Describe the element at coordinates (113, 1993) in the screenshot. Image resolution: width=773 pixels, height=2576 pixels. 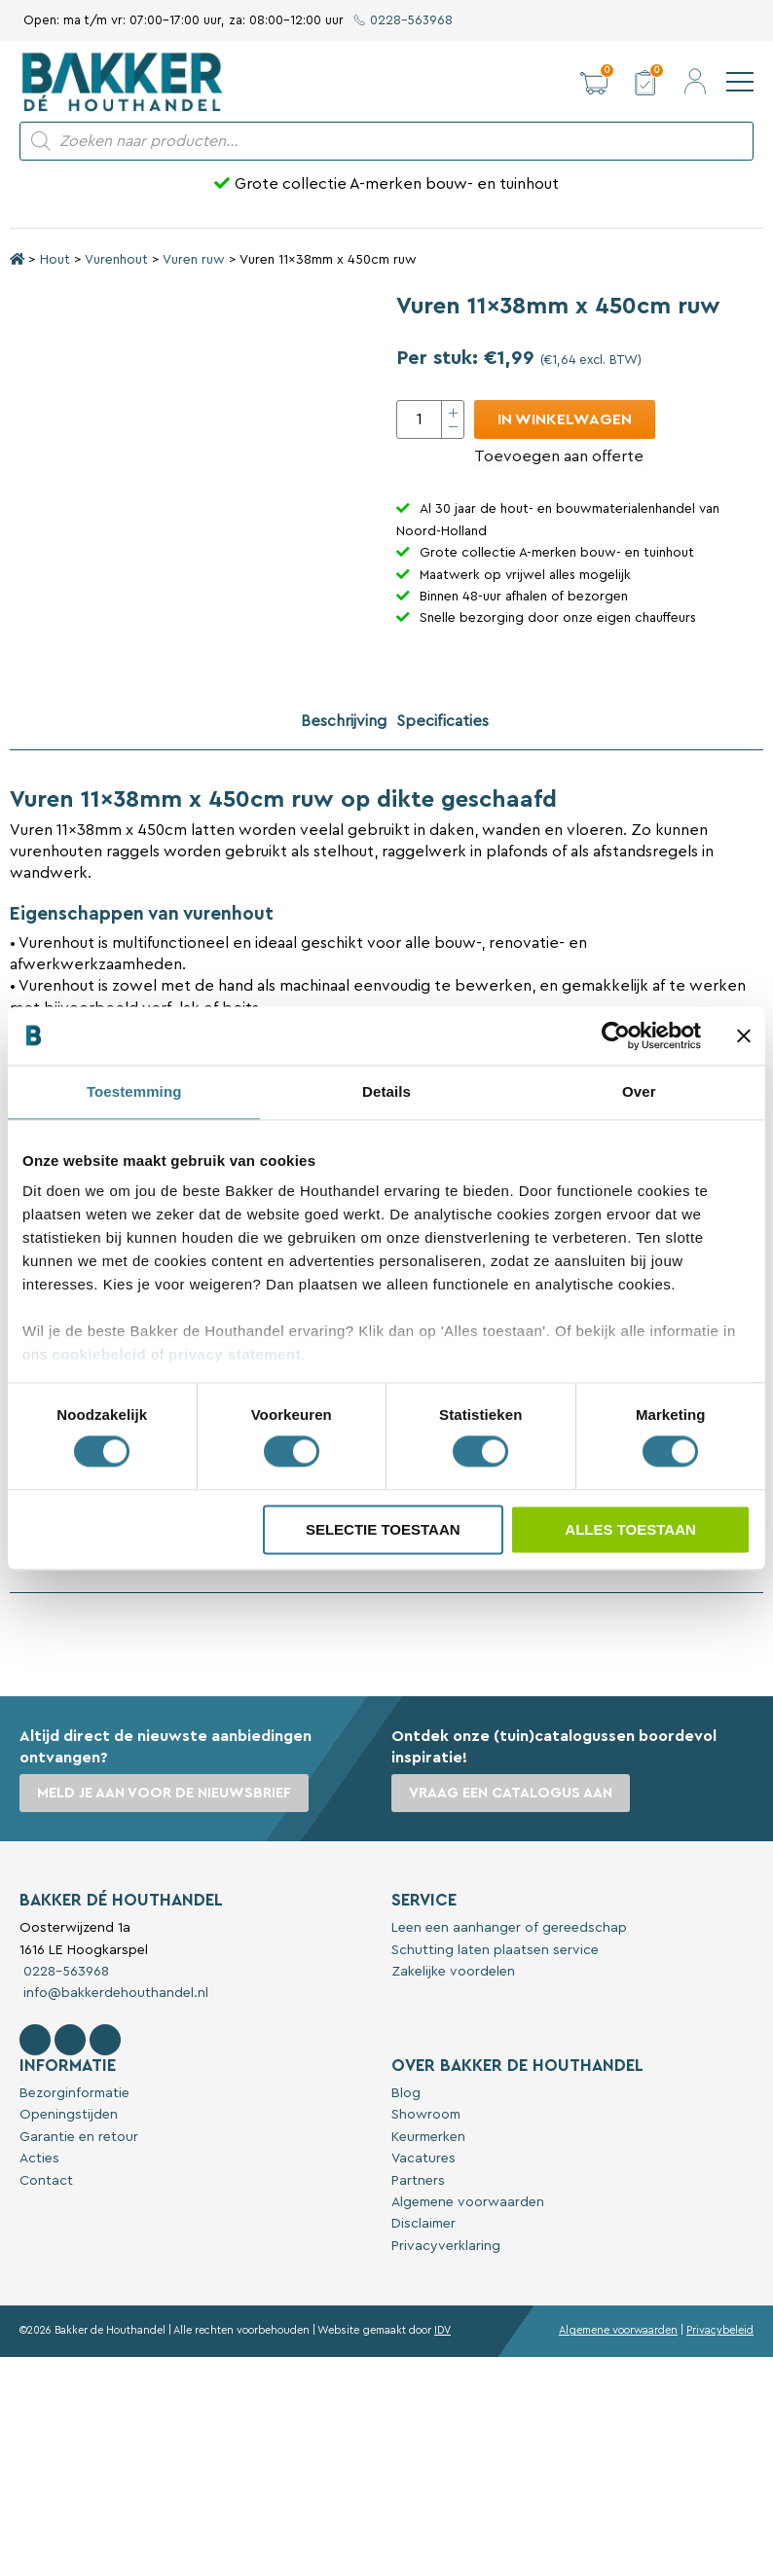
I see `info@bakkerdehouthandel.nl [Stuur een e-mail naar Bakker De Houthandel]` at that location.